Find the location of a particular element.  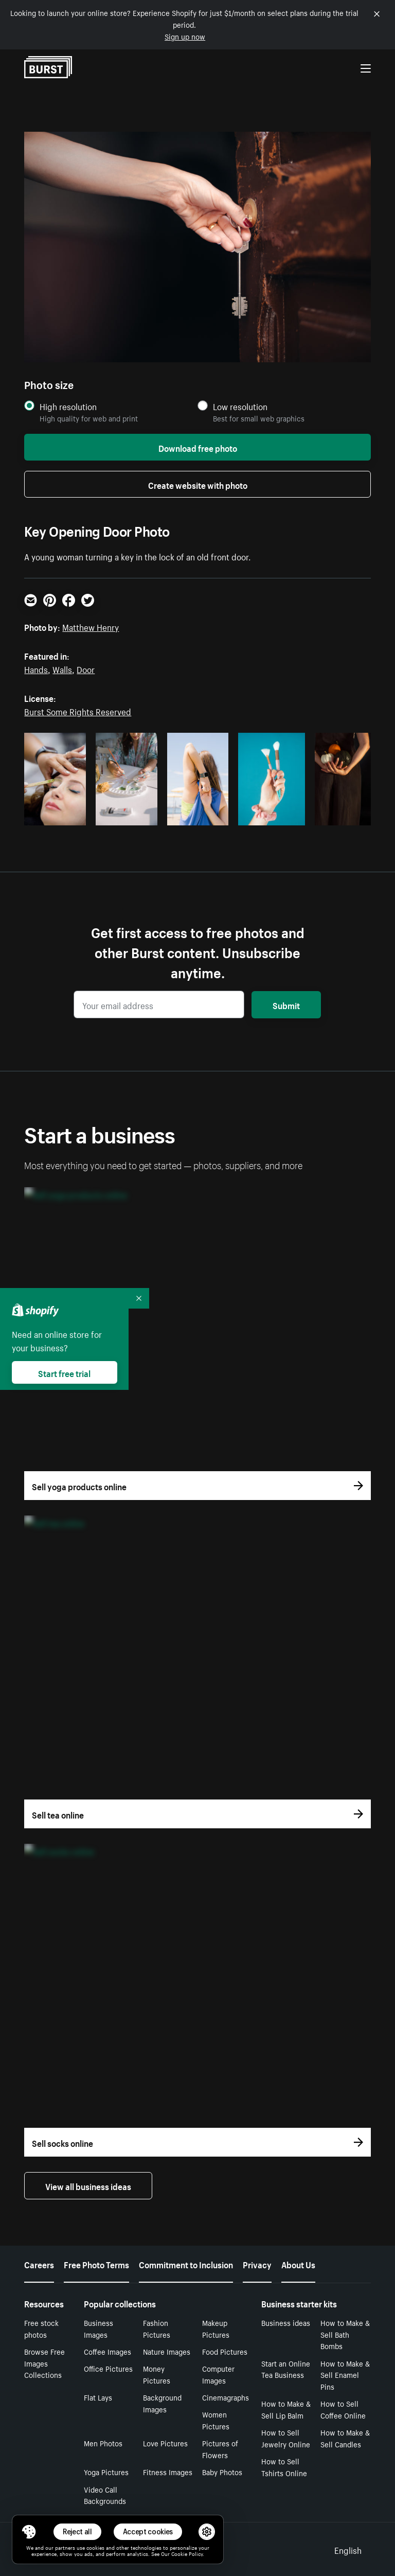

About Us is located at coordinates (298, 2263).